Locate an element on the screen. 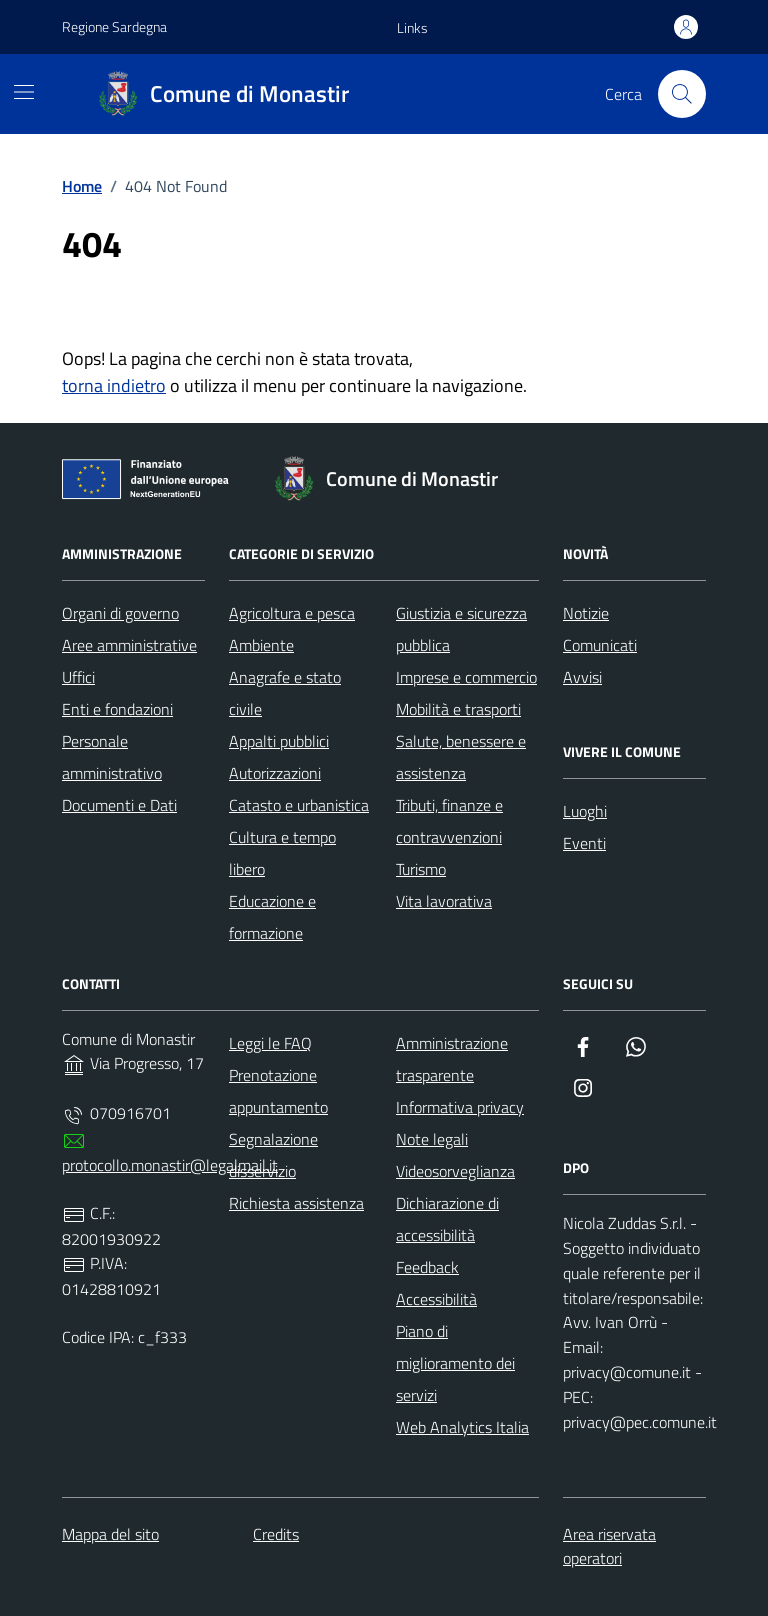 This screenshot has width=768, height=1616. Videosorveglianza is located at coordinates (455, 1171).